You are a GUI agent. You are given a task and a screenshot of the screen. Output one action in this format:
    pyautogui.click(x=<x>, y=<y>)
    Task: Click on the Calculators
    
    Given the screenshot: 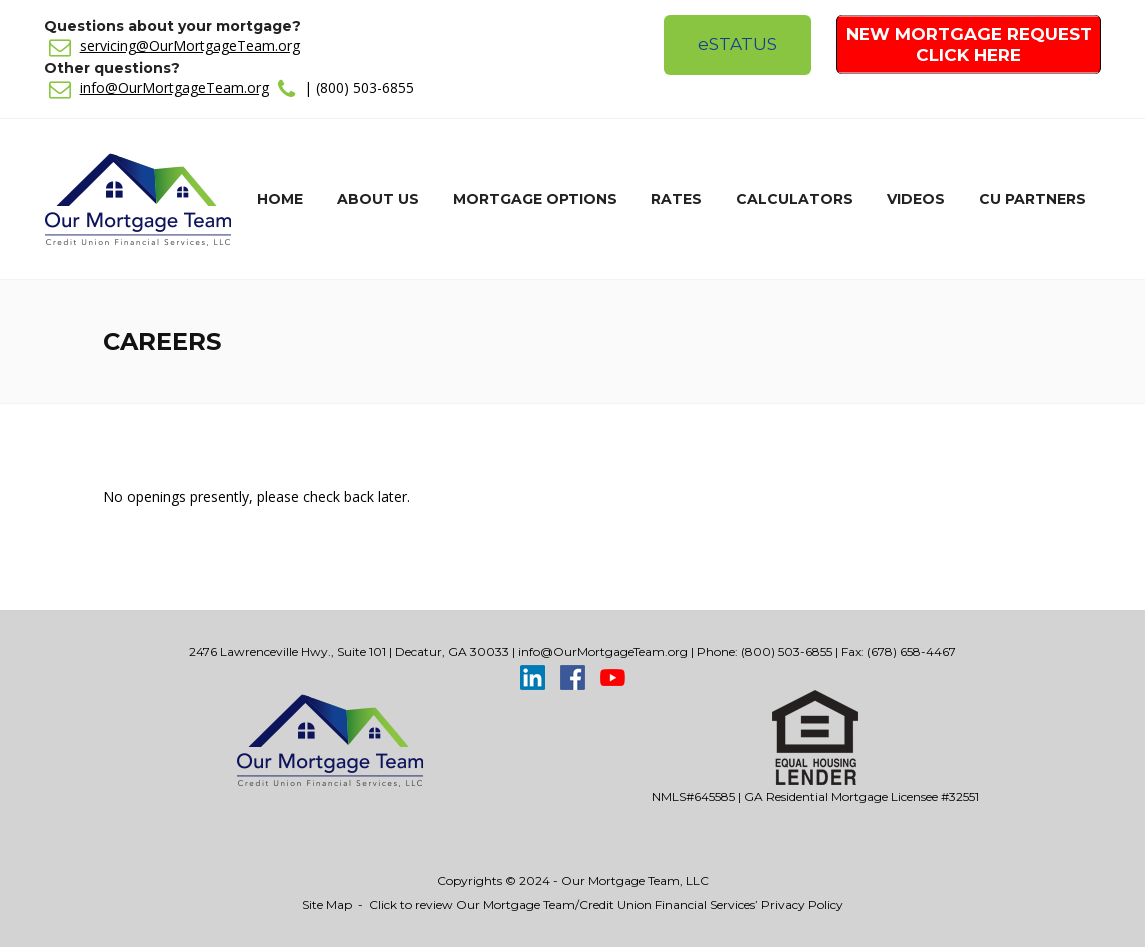 What is the action you would take?
    pyautogui.click(x=794, y=199)
    